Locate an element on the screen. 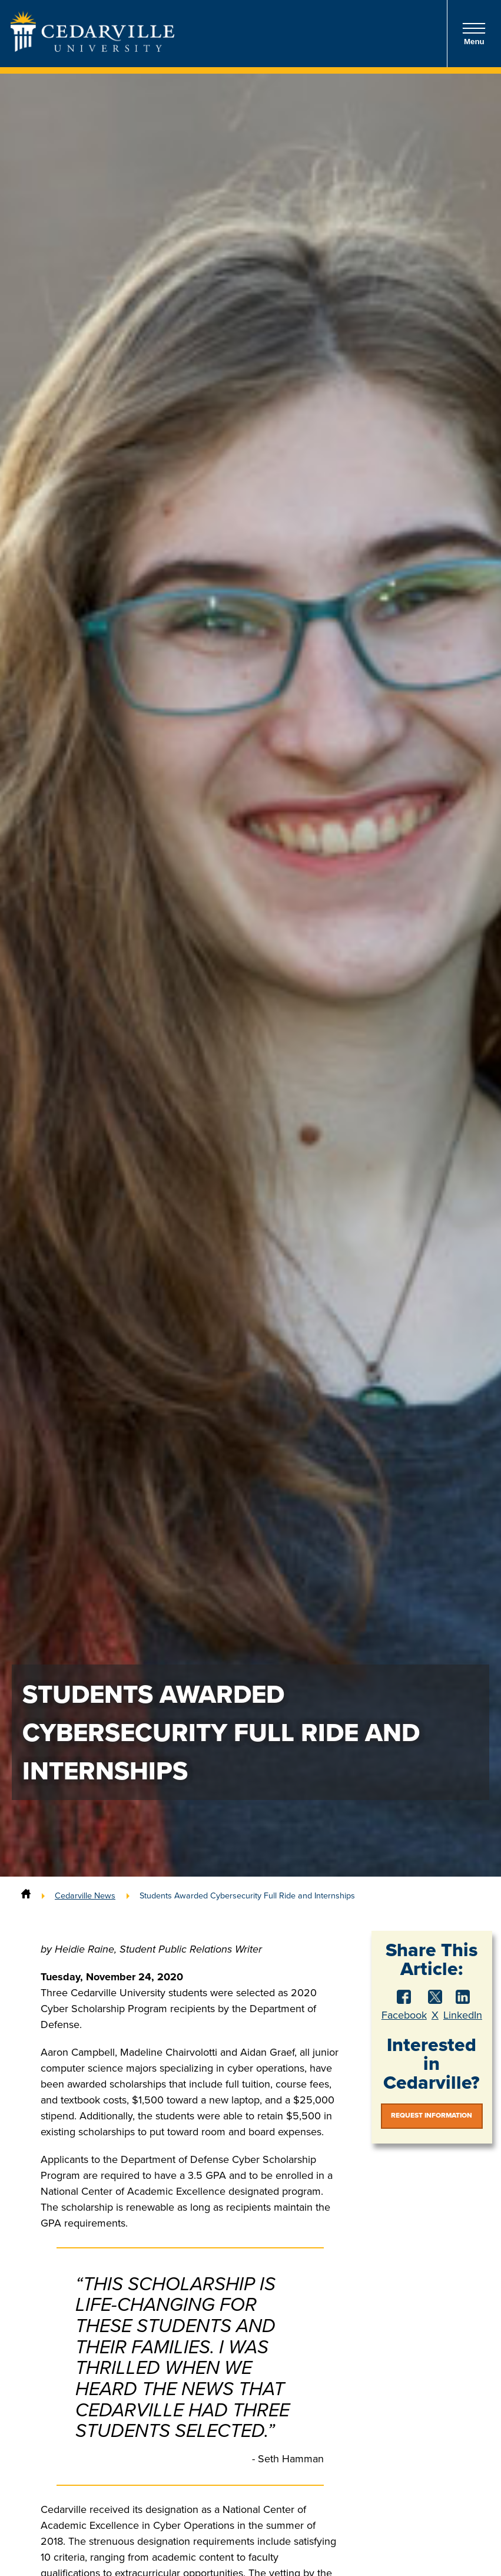 The width and height of the screenshot is (501, 2576). Menu is located at coordinates (474, 34).